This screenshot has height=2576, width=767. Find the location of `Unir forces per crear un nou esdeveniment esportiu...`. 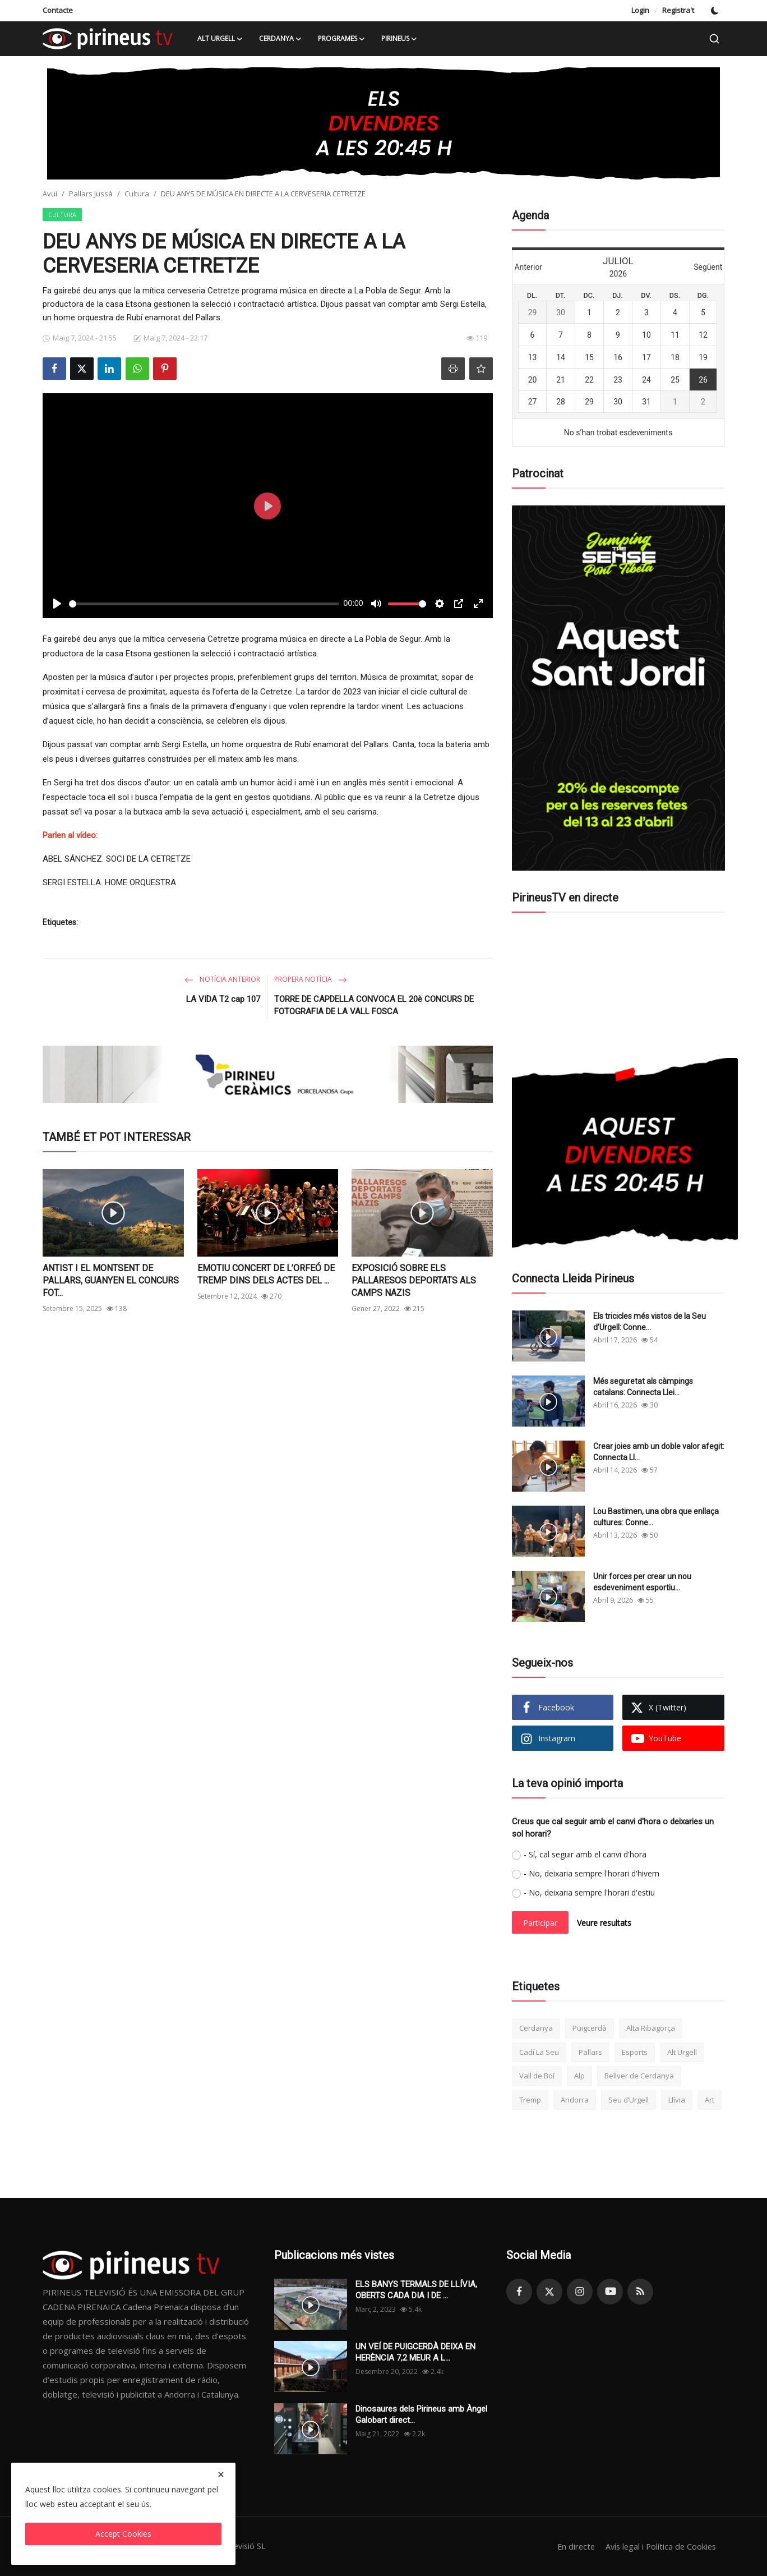

Unir forces per crear un nou esdeveniment esportiu... is located at coordinates (642, 1582).